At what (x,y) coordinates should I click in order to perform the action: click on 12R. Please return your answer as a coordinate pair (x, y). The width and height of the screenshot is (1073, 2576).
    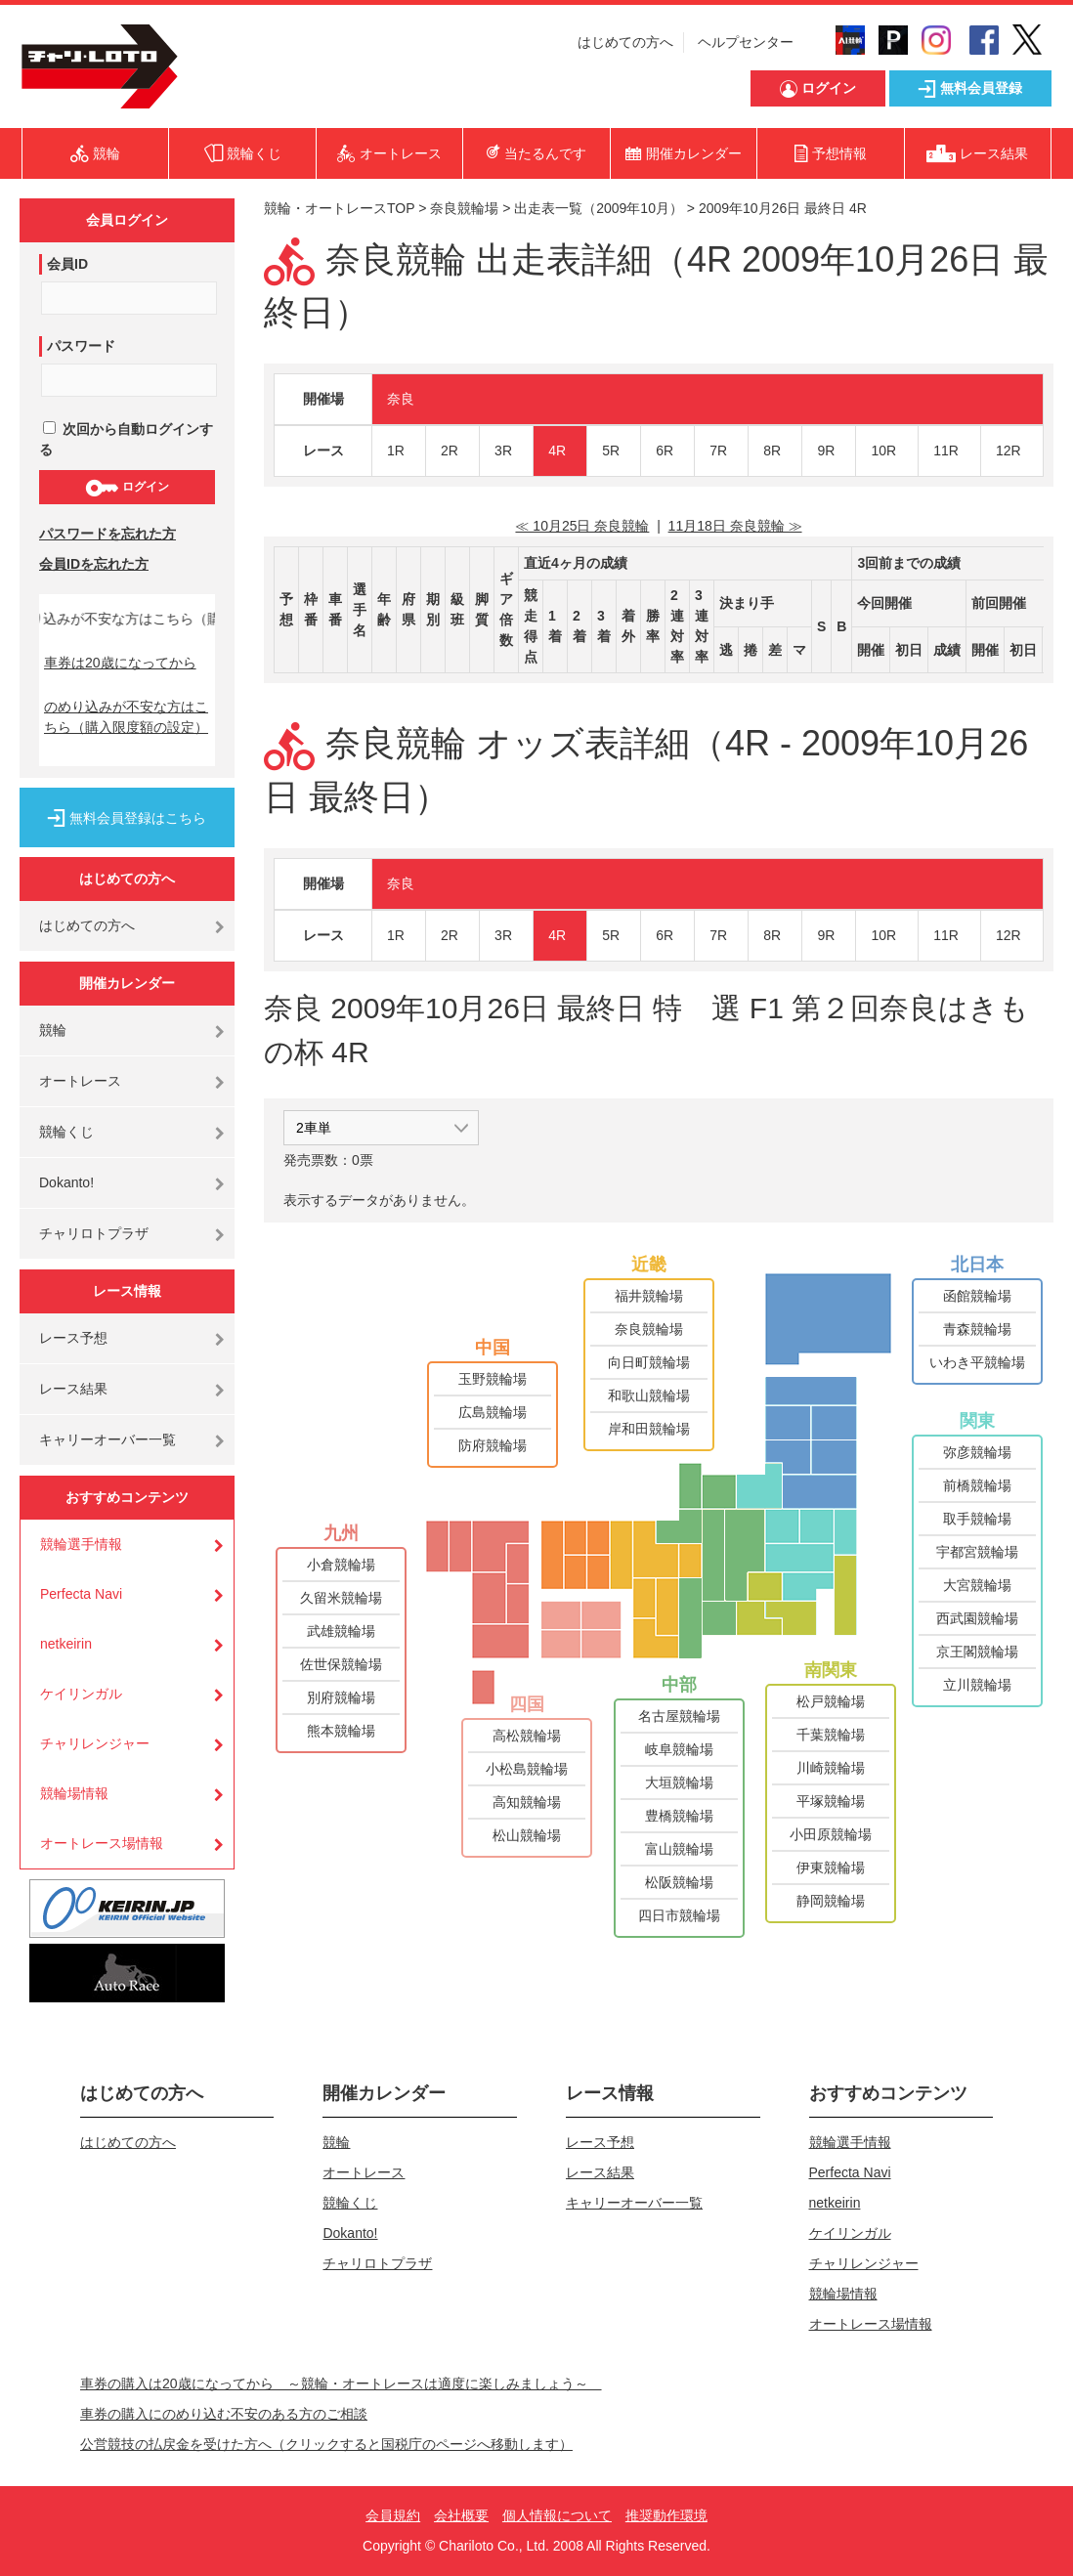
    Looking at the image, I should click on (1008, 450).